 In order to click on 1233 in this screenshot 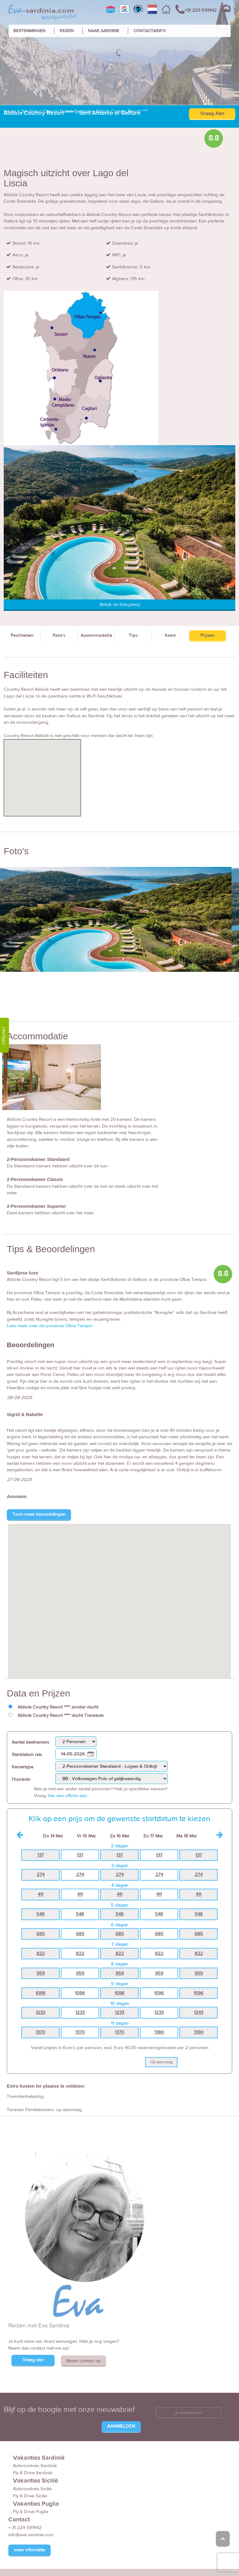, I will do `click(40, 1969)`.